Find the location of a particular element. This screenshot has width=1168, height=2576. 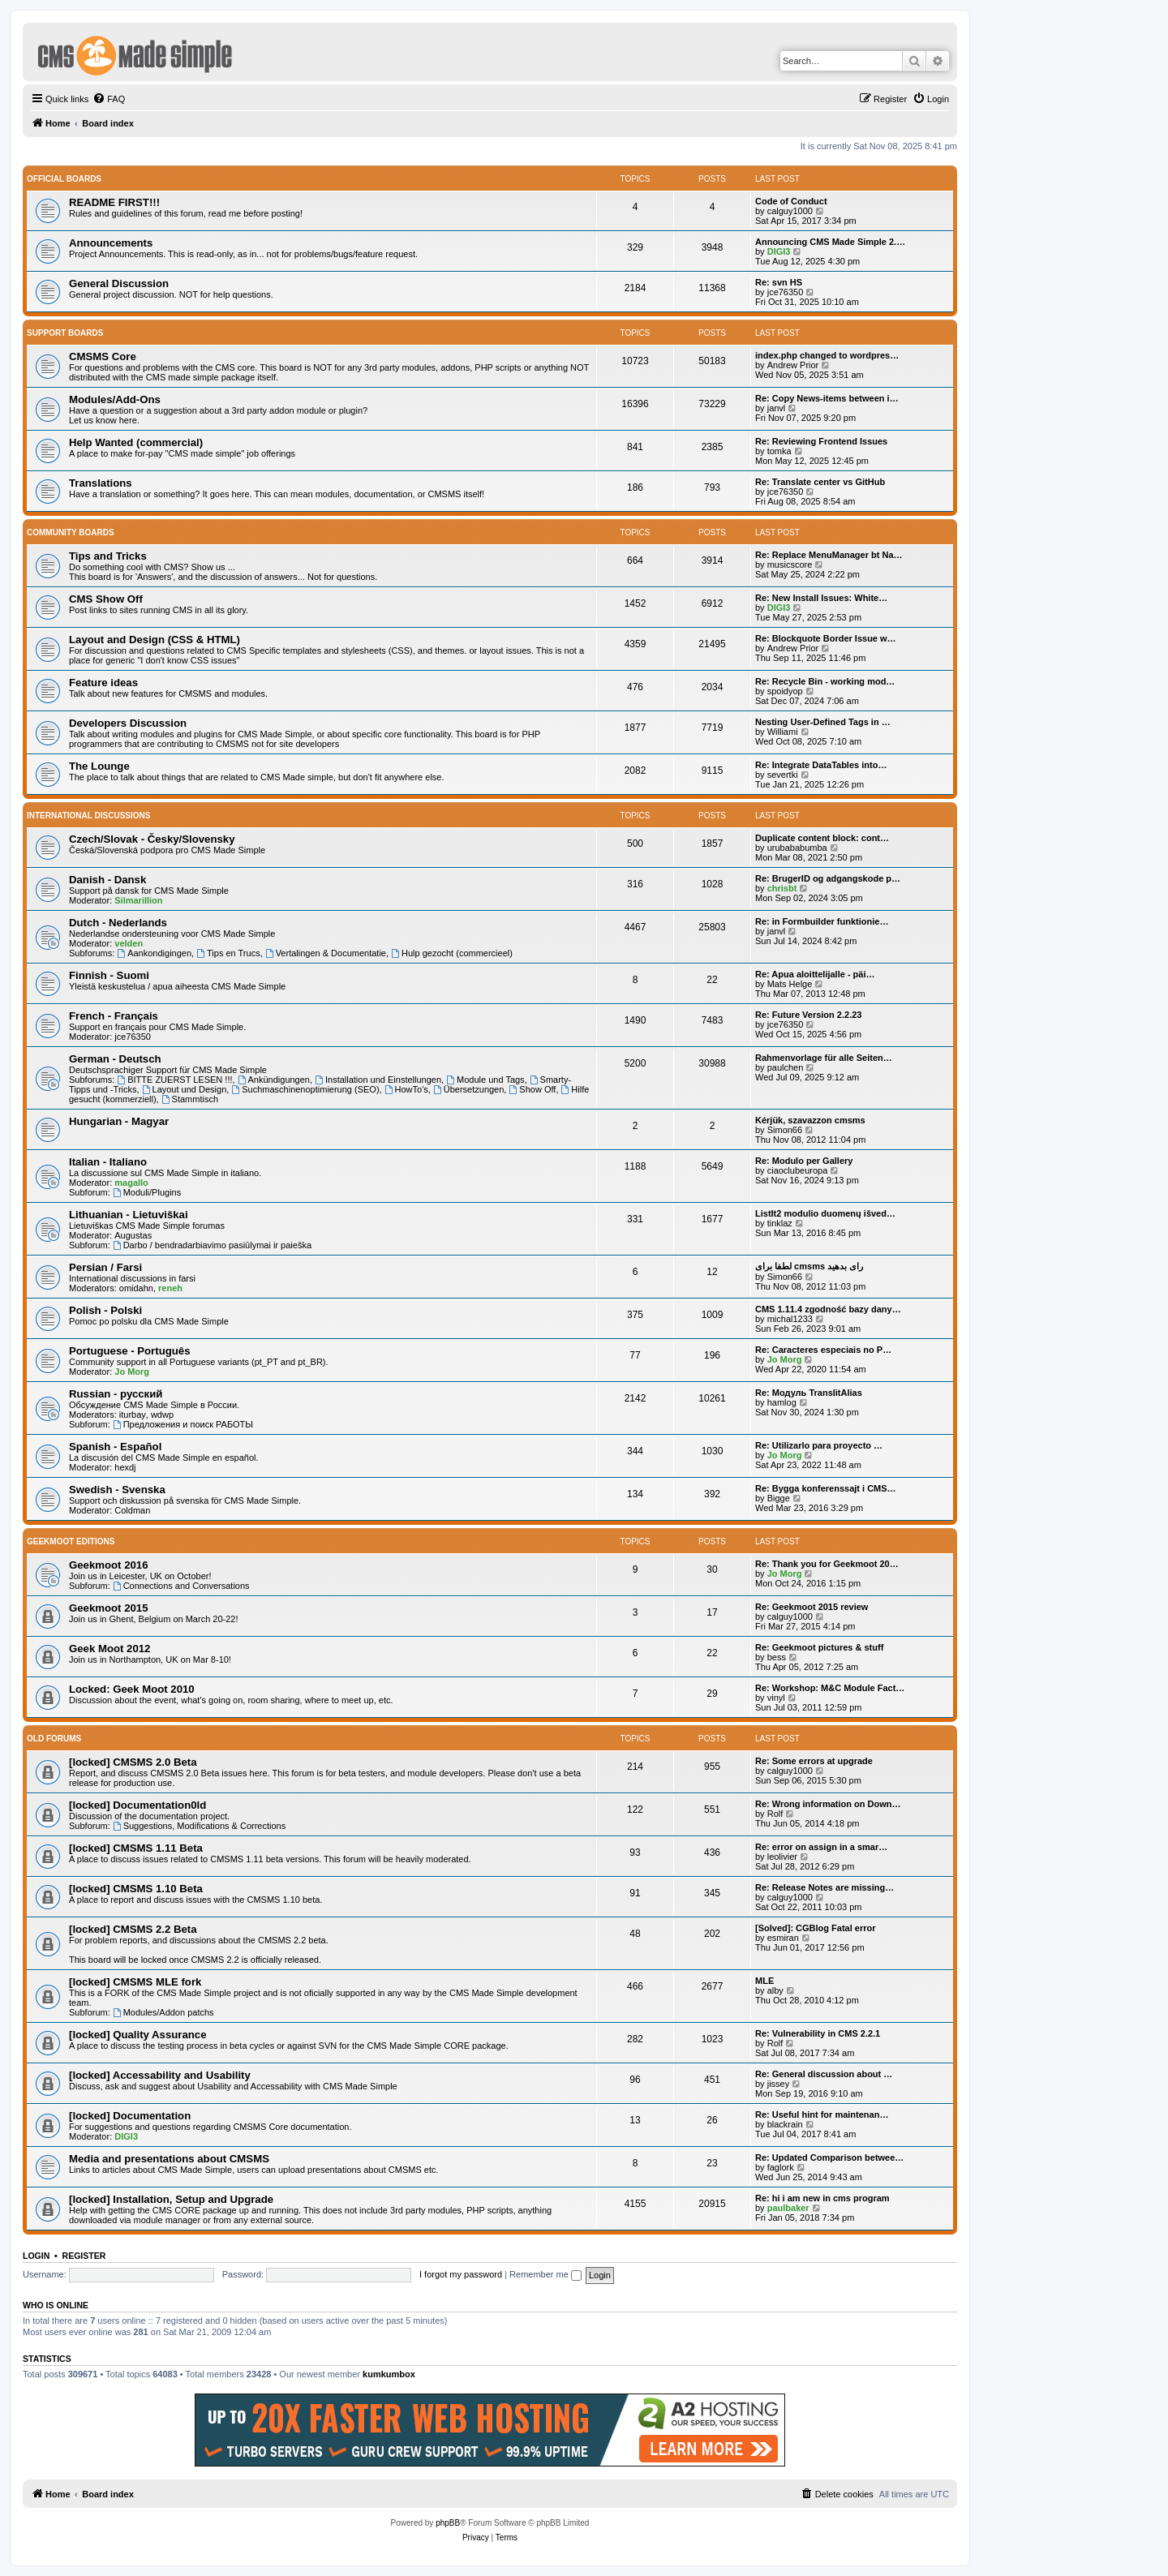

Re: Recycle Bin - working mod… is located at coordinates (825, 681).